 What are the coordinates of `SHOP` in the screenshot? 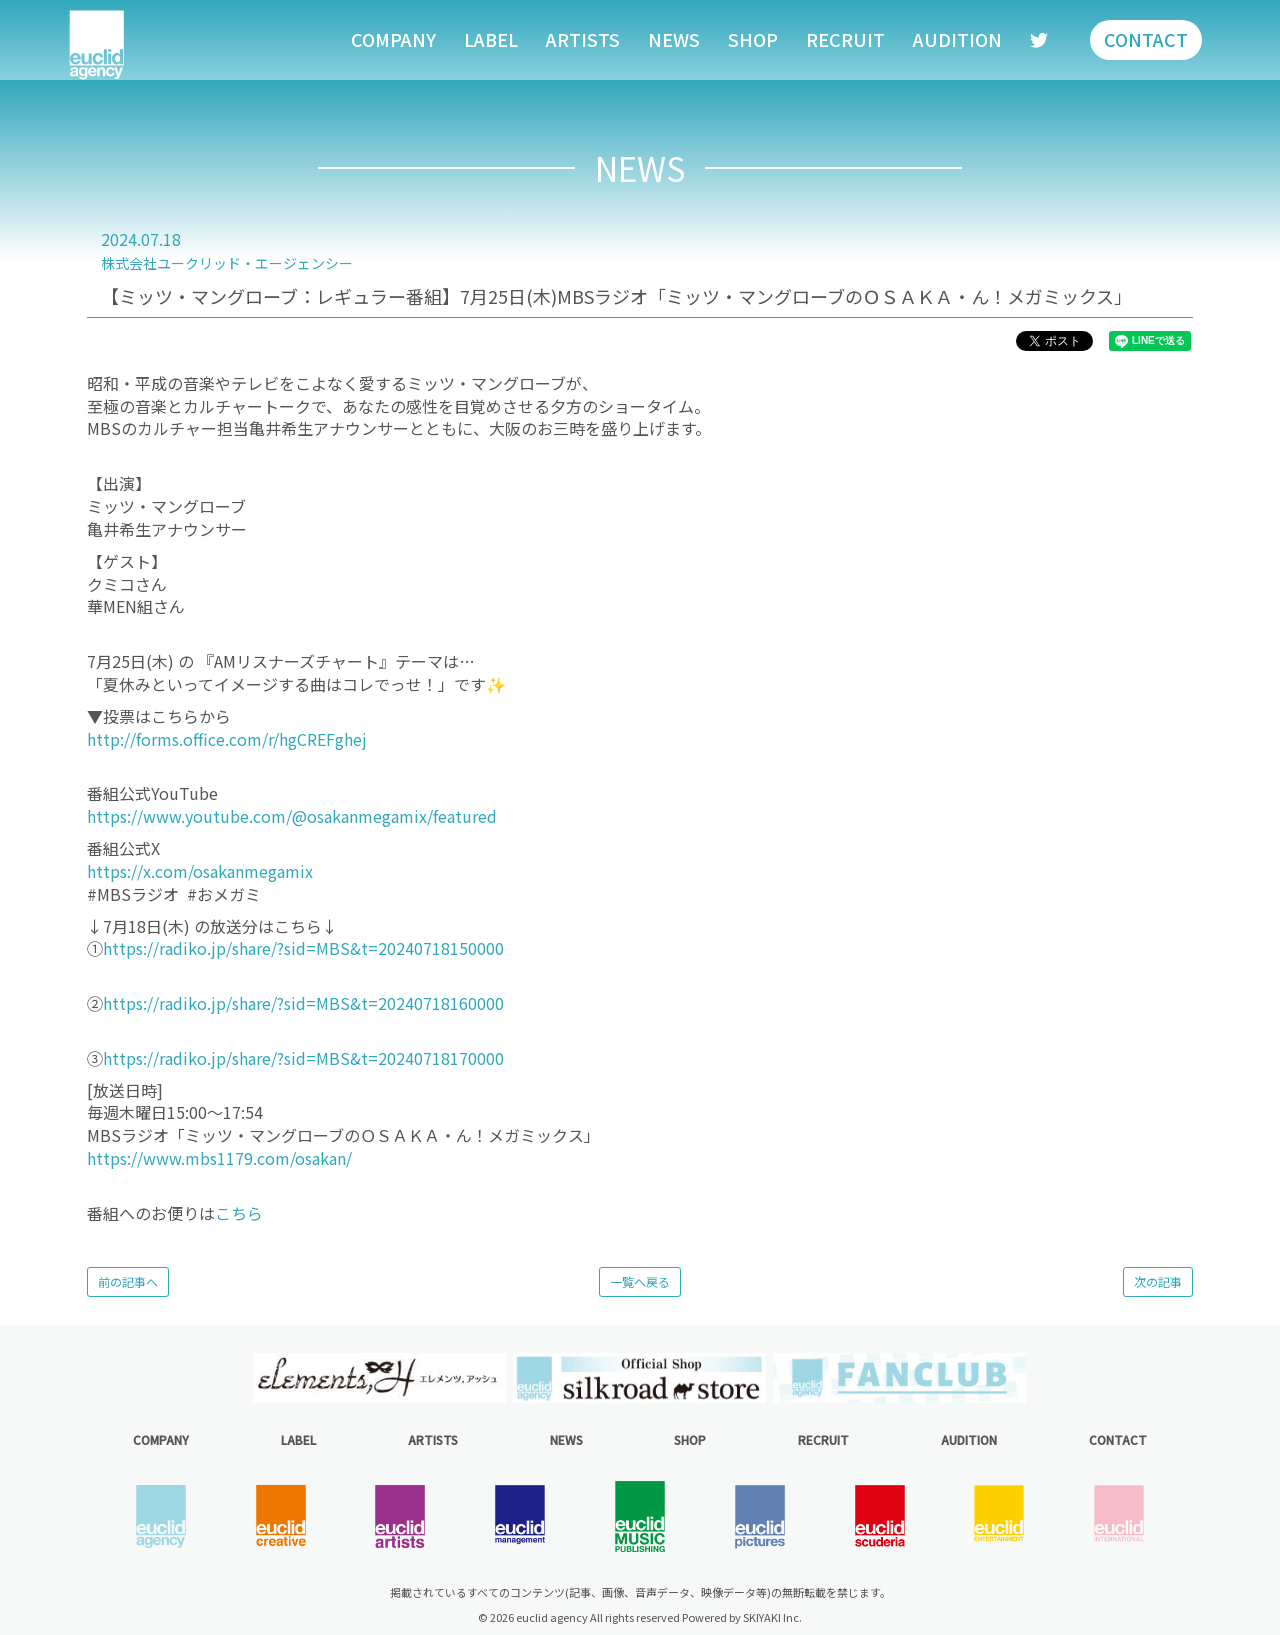 It's located at (753, 39).